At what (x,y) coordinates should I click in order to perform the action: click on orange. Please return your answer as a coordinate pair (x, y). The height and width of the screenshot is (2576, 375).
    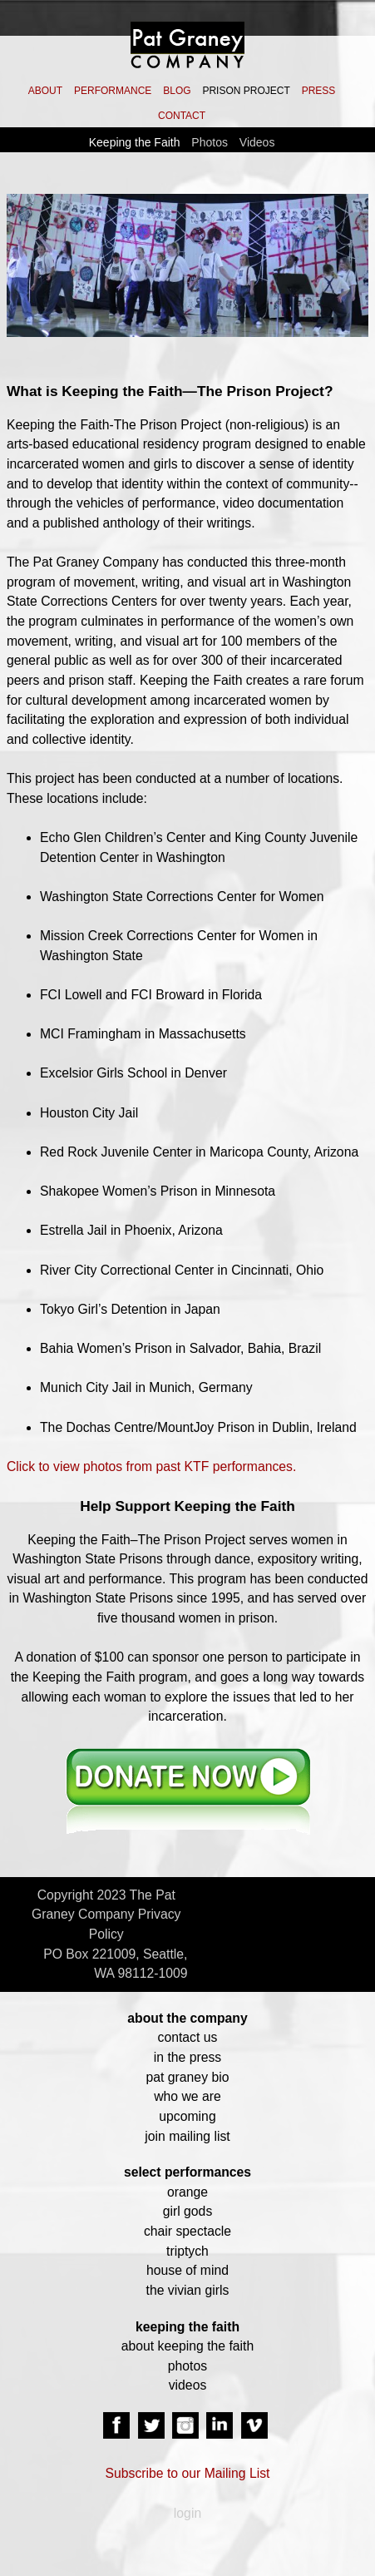
    Looking at the image, I should click on (187, 2192).